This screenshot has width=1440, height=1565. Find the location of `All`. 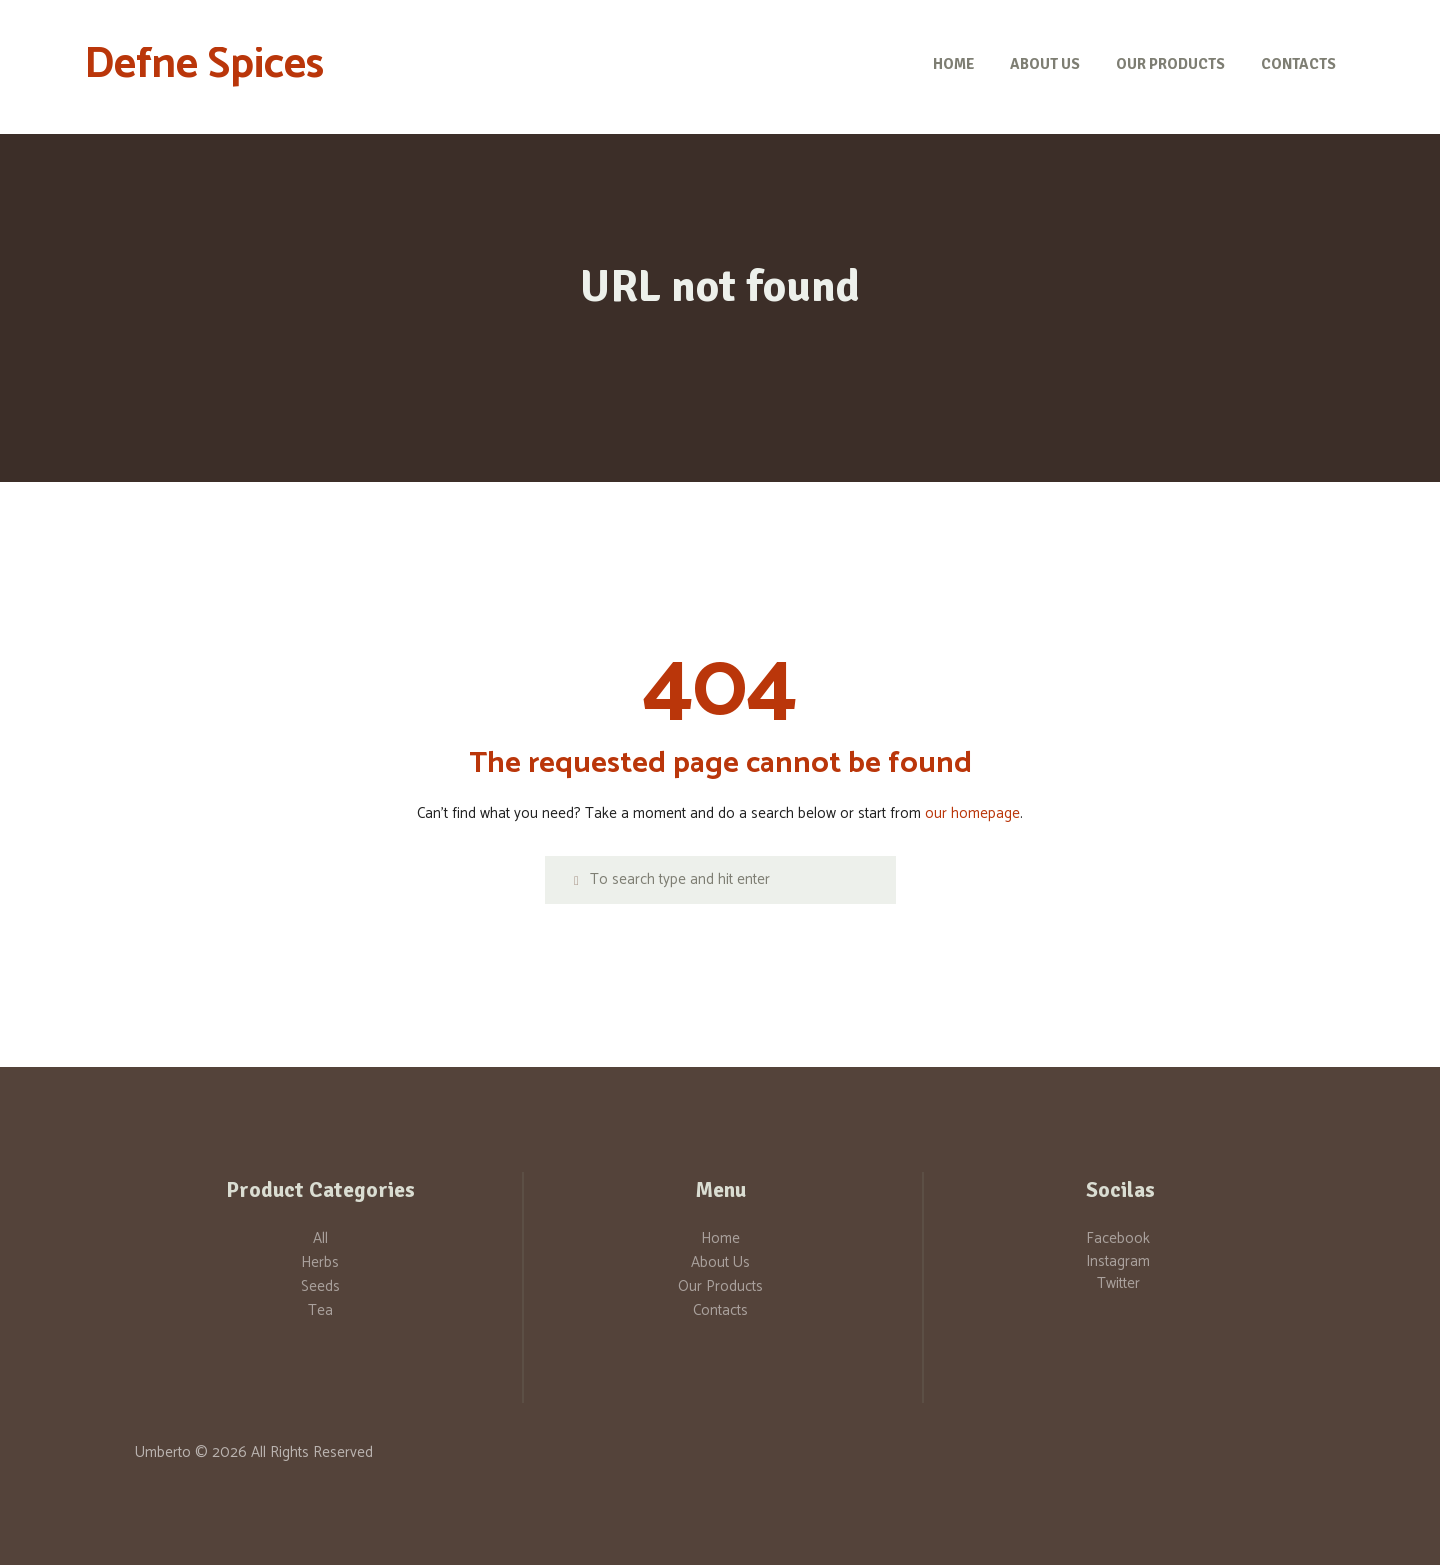

All is located at coordinates (320, 1238).